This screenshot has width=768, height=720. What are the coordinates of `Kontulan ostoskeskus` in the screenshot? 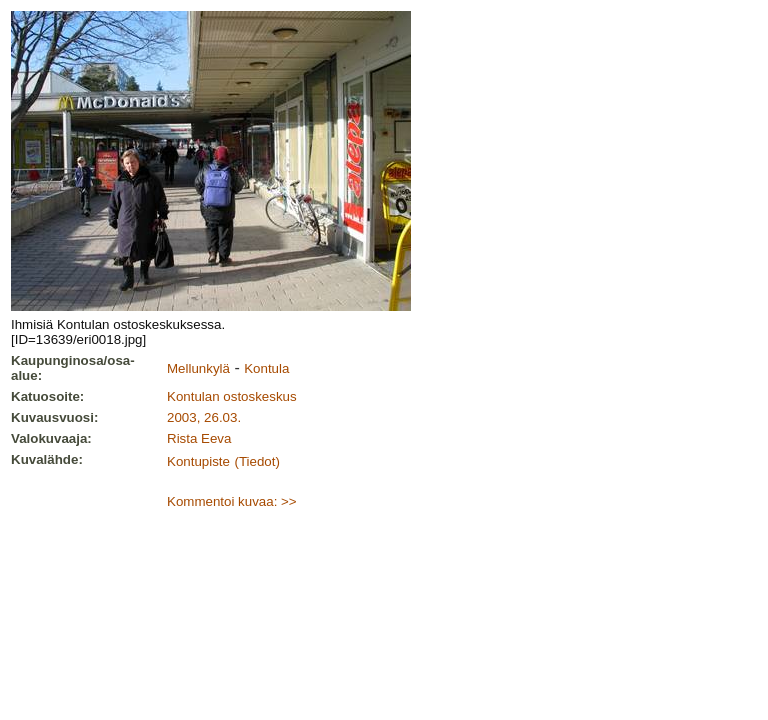 It's located at (232, 396).